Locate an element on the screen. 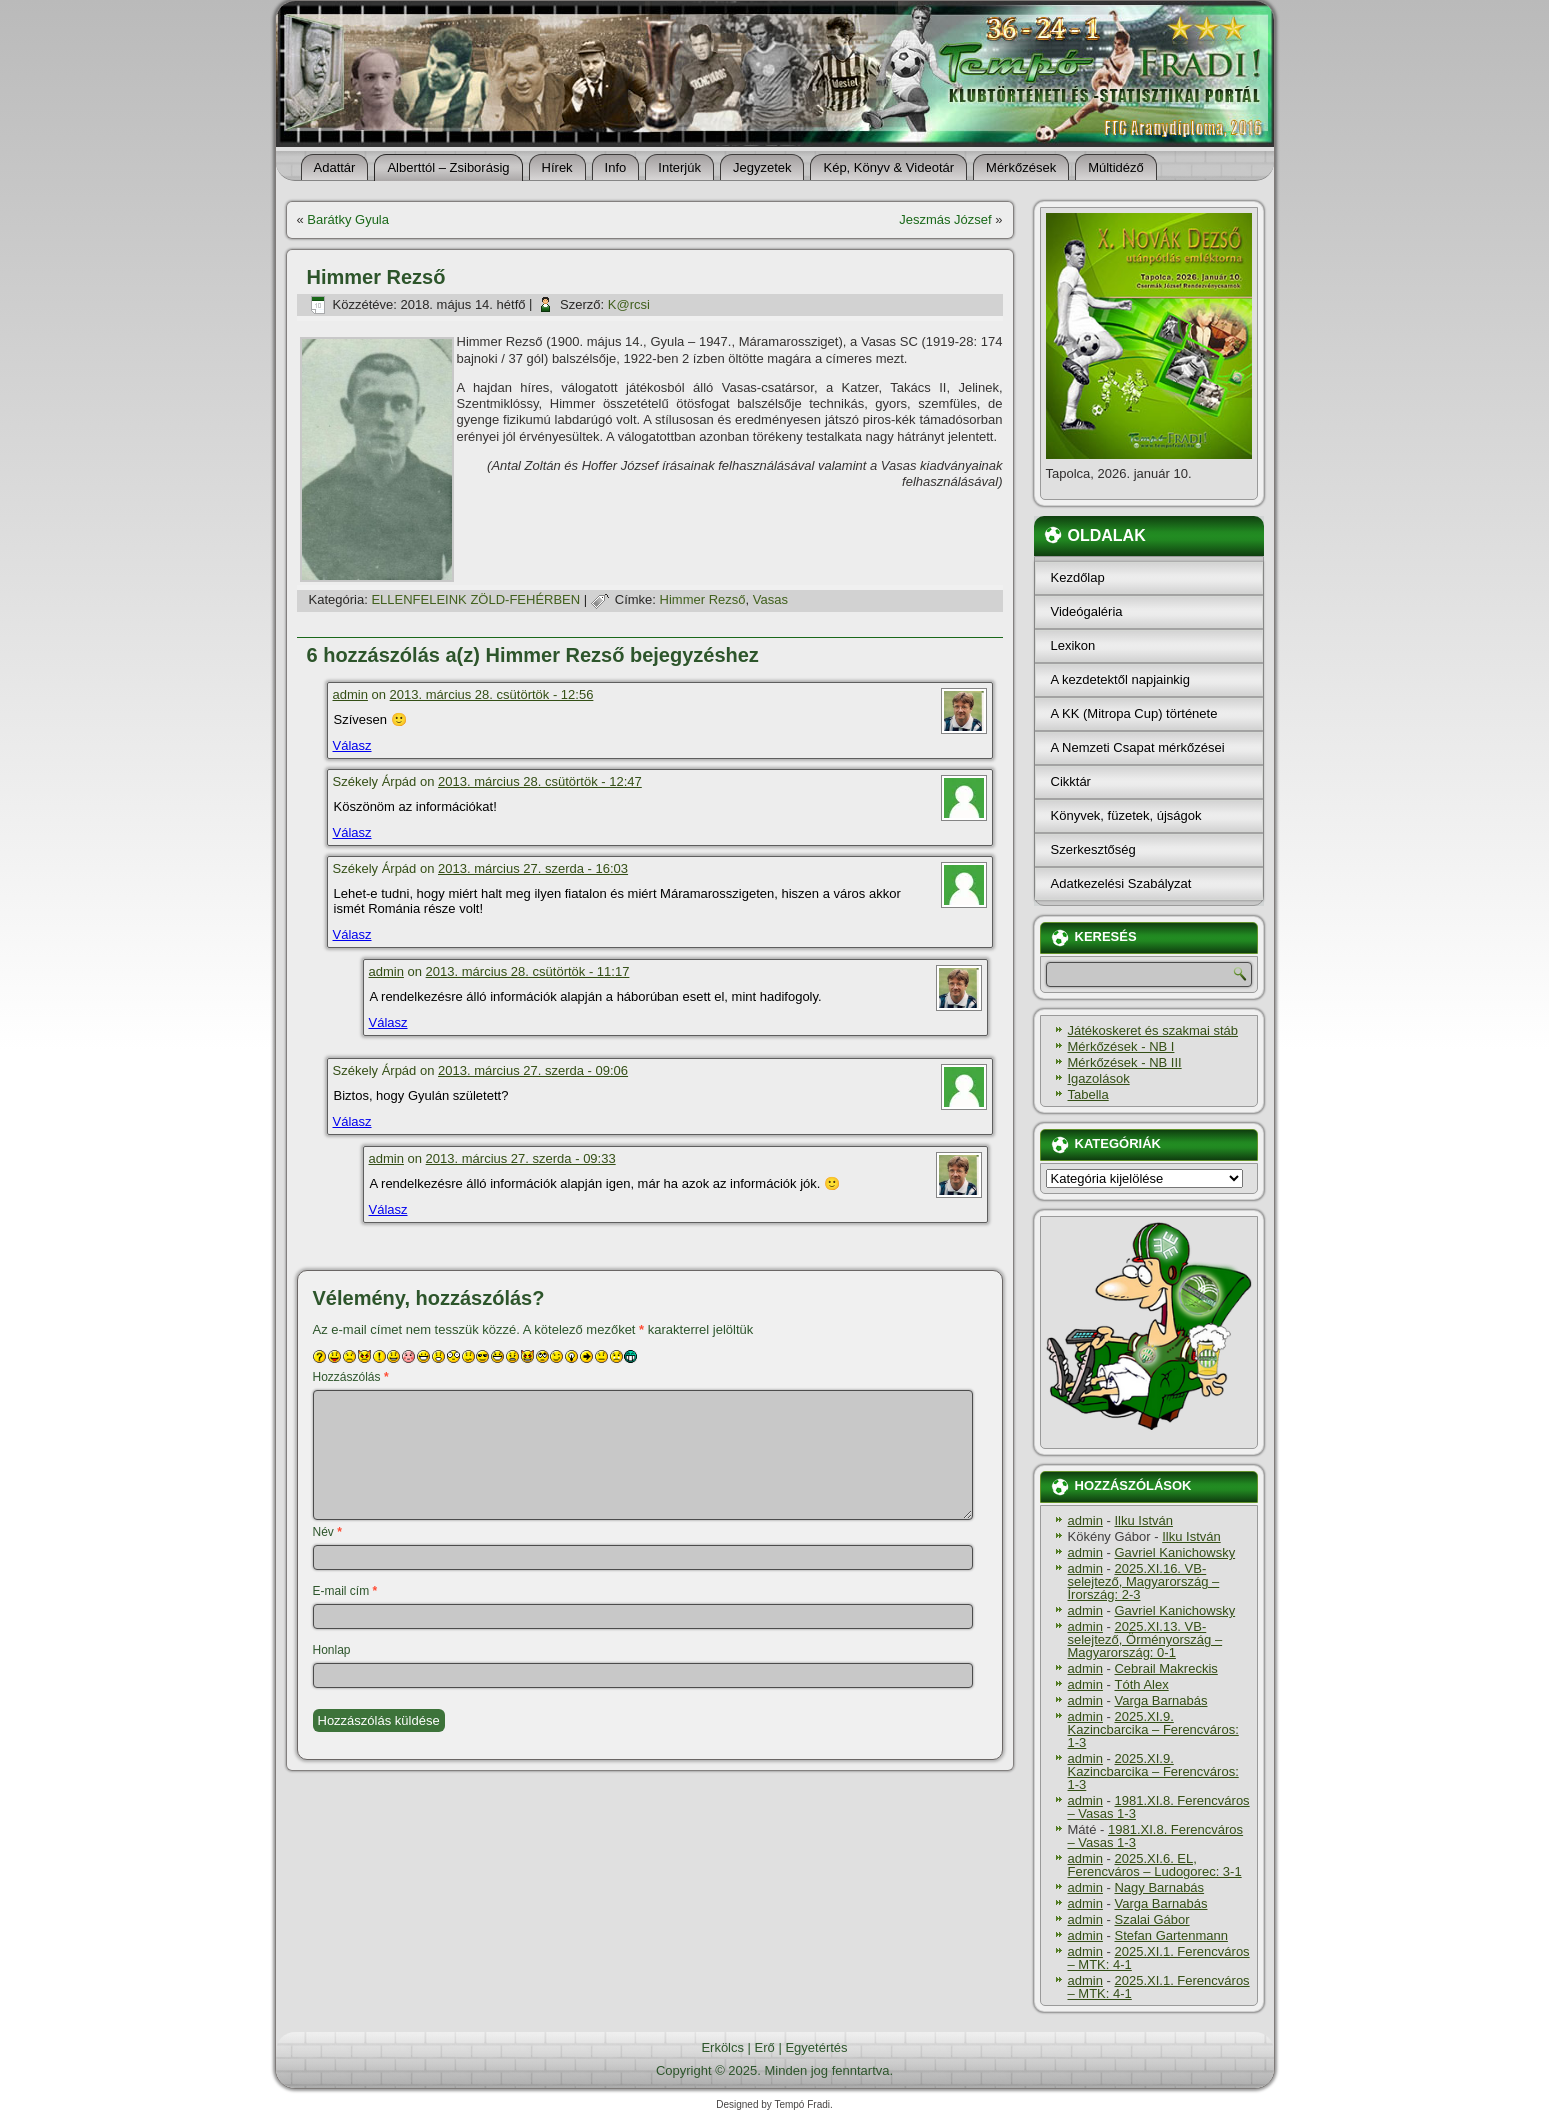  Lexikon is located at coordinates (1073, 645).